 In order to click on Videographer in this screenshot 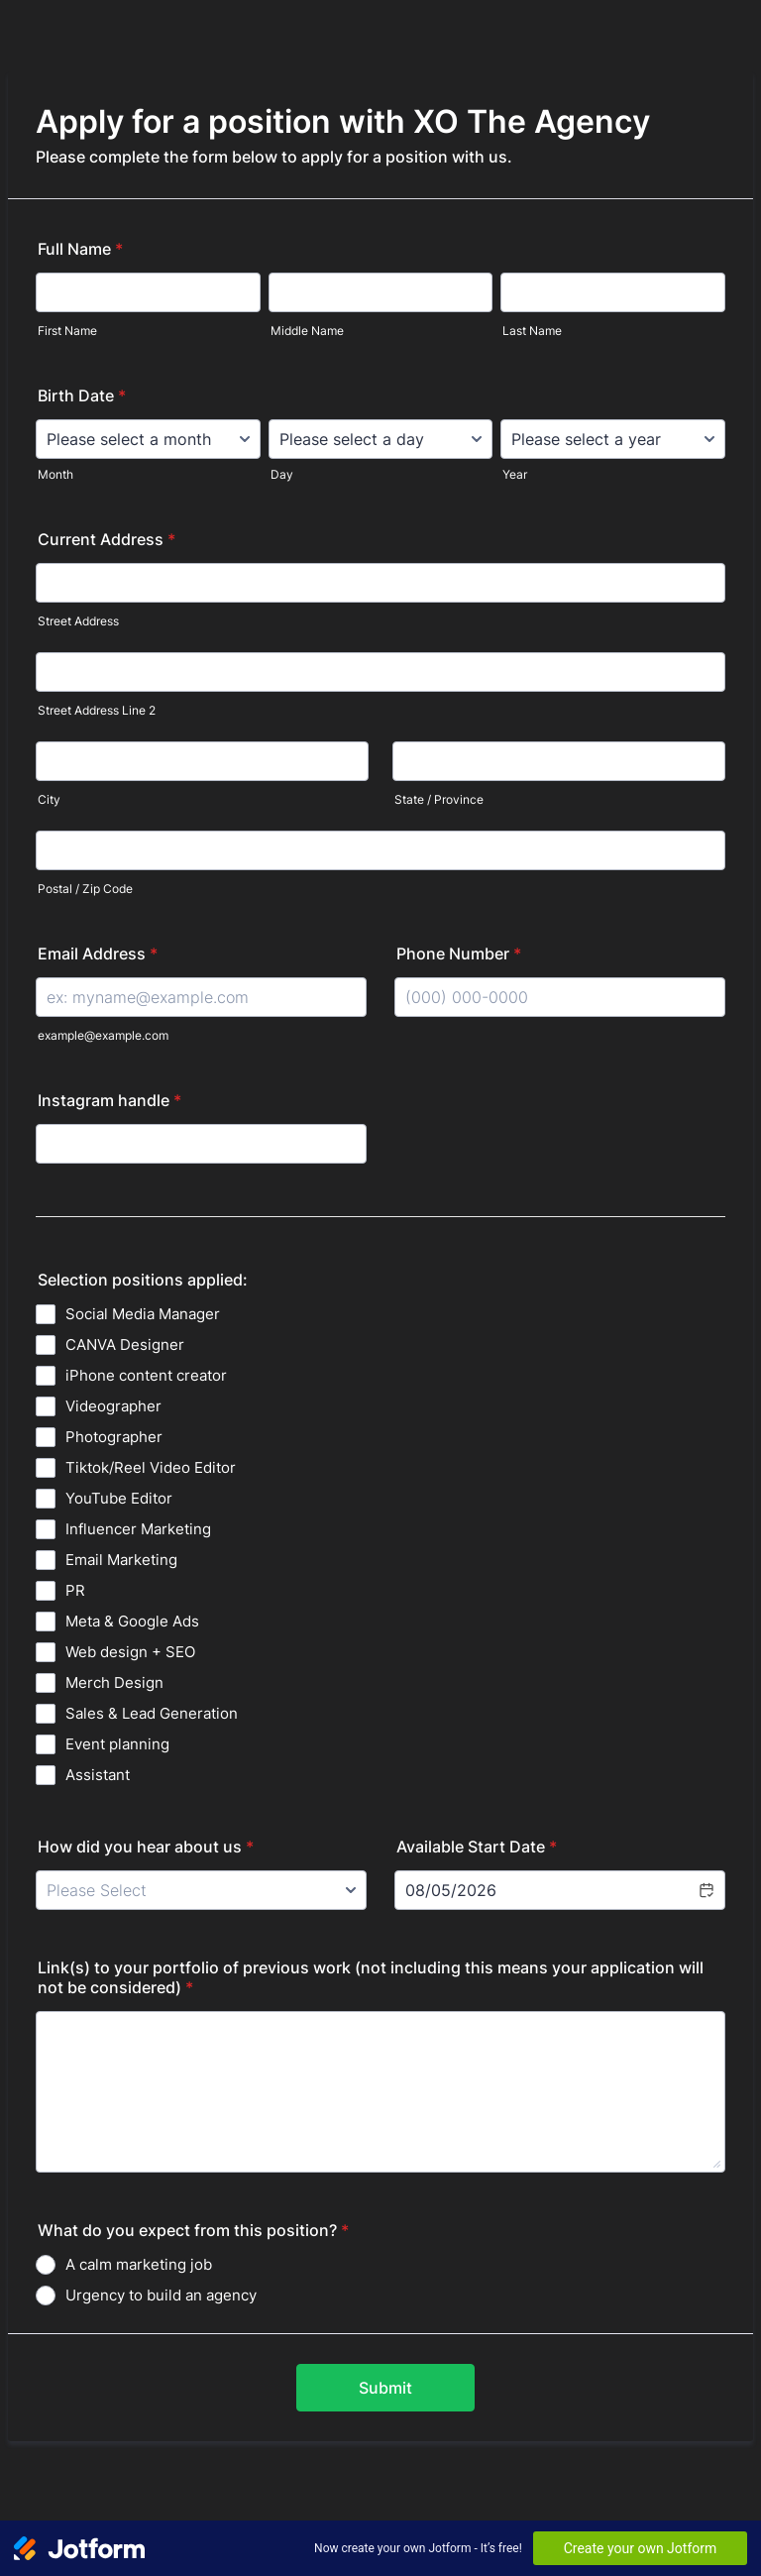, I will do `click(113, 1406)`.